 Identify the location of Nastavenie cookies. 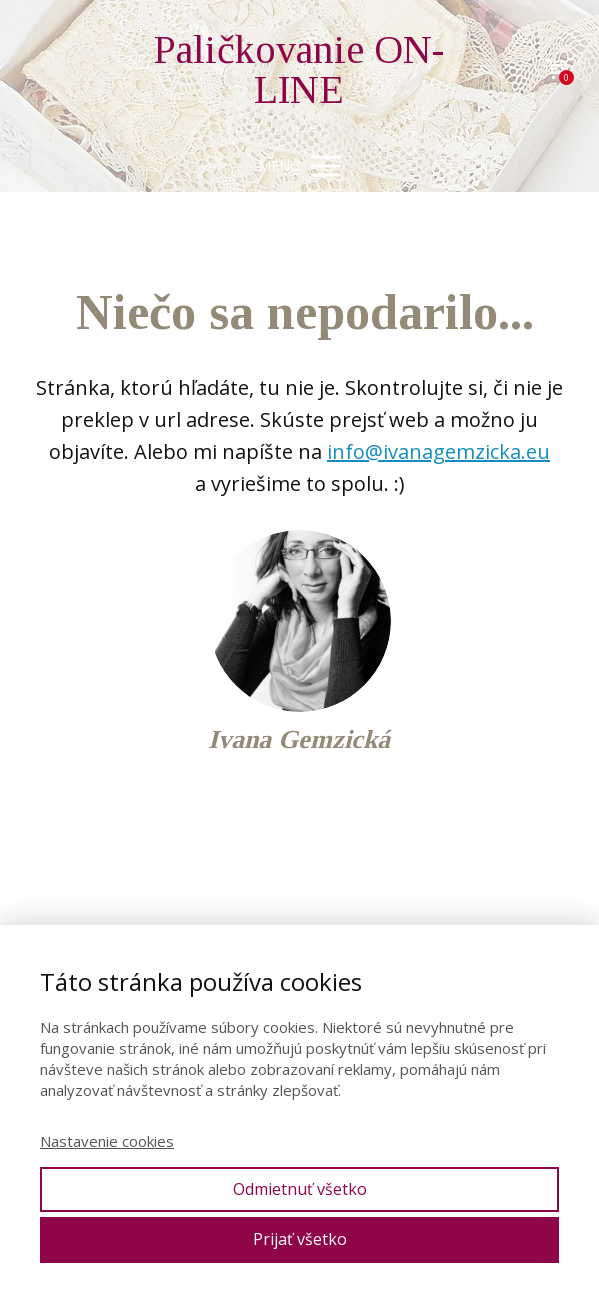
(107, 1141).